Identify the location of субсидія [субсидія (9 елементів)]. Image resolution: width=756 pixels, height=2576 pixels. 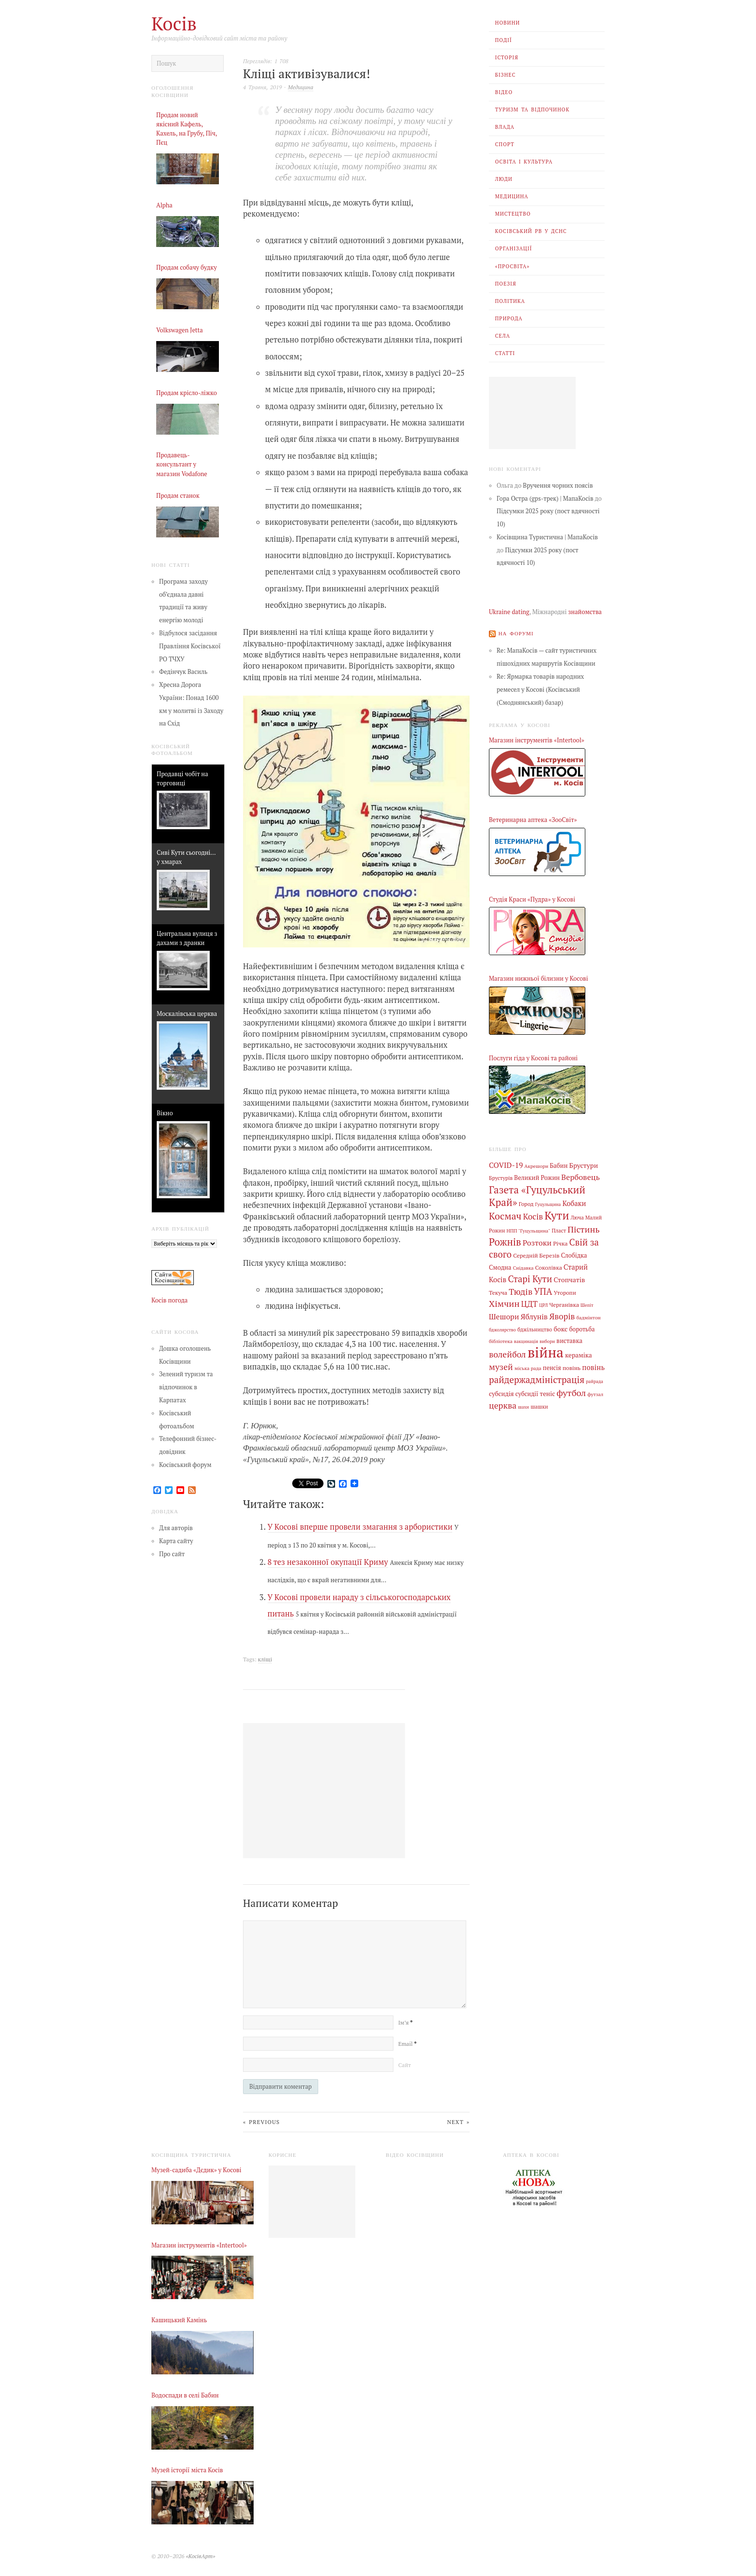
(501, 1394).